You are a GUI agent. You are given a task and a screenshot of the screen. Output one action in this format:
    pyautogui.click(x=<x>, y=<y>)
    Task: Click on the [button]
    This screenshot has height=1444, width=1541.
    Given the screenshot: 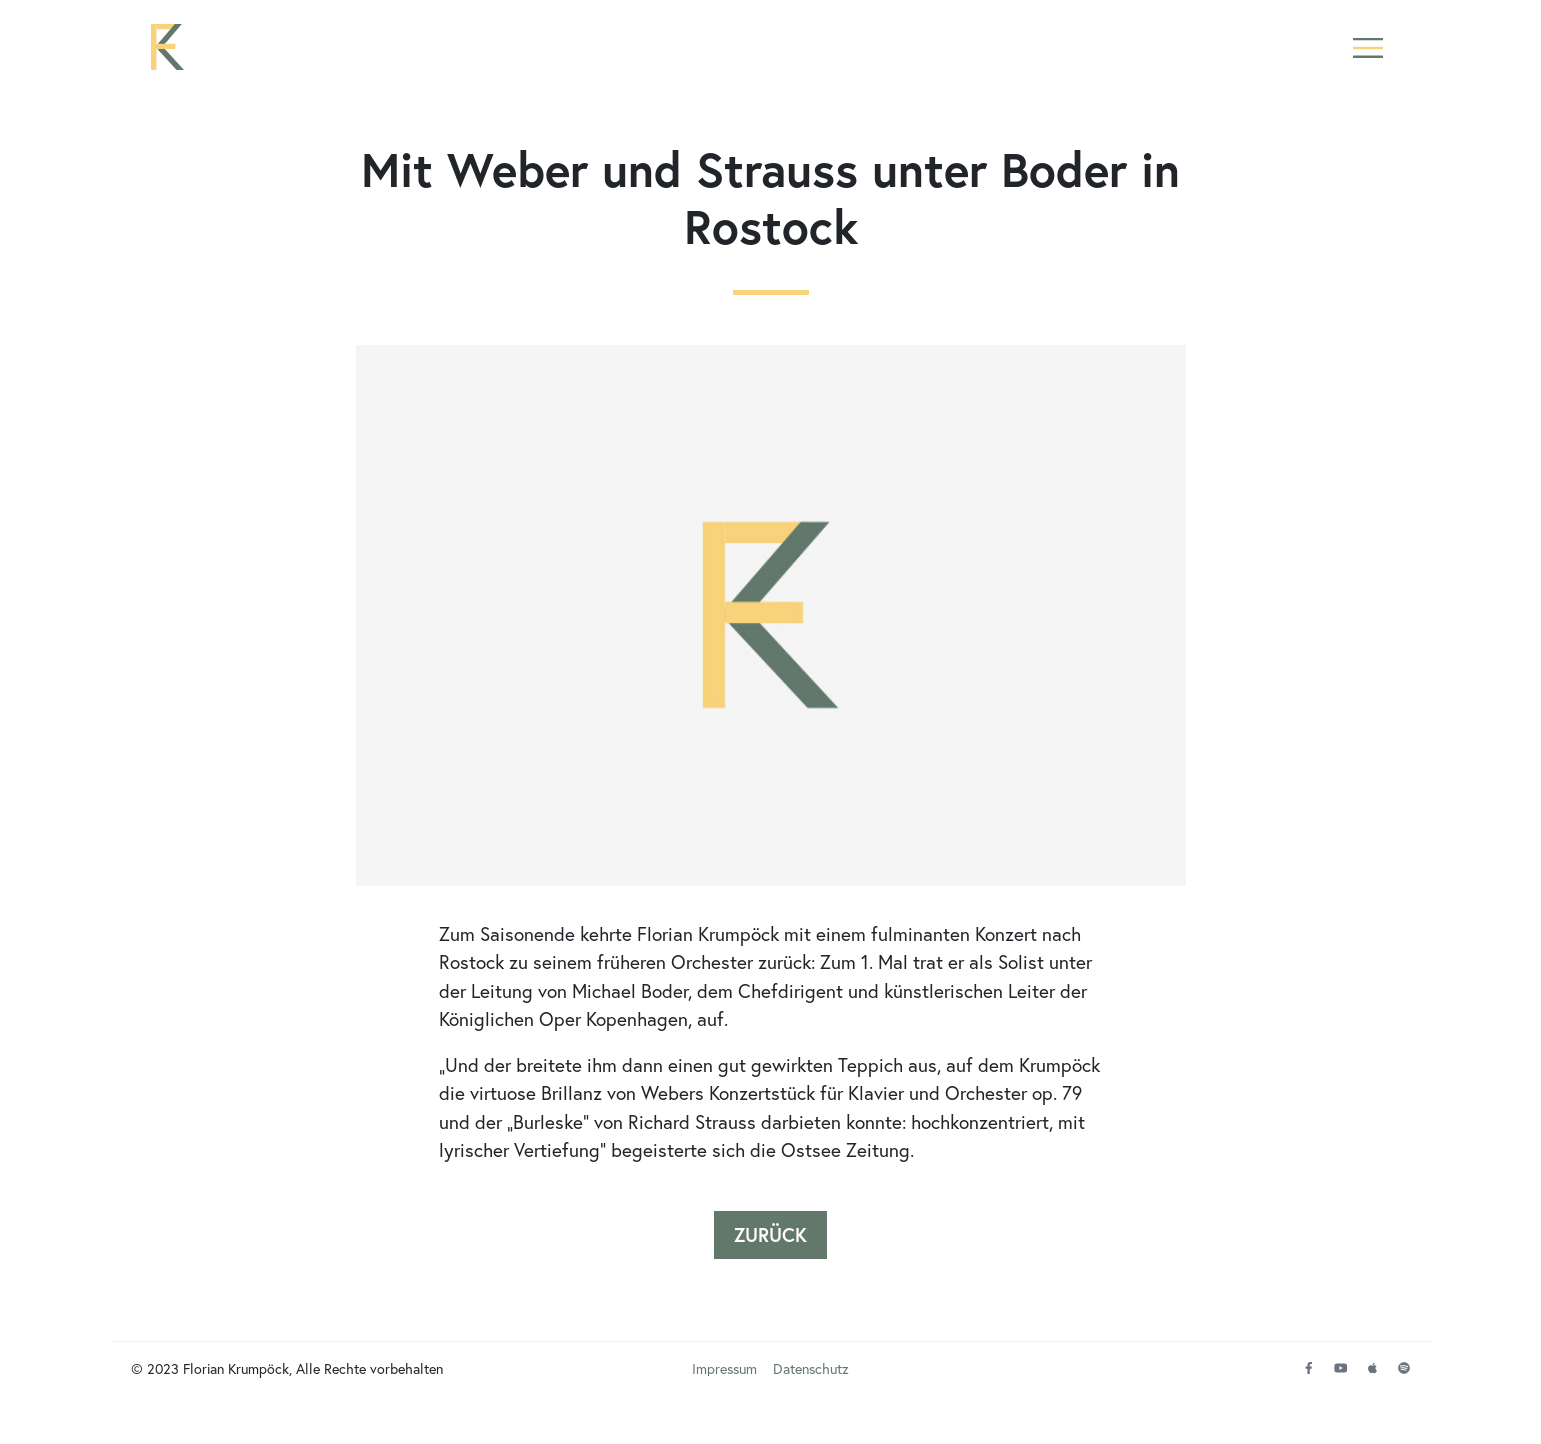 What is the action you would take?
    pyautogui.click(x=1368, y=62)
    